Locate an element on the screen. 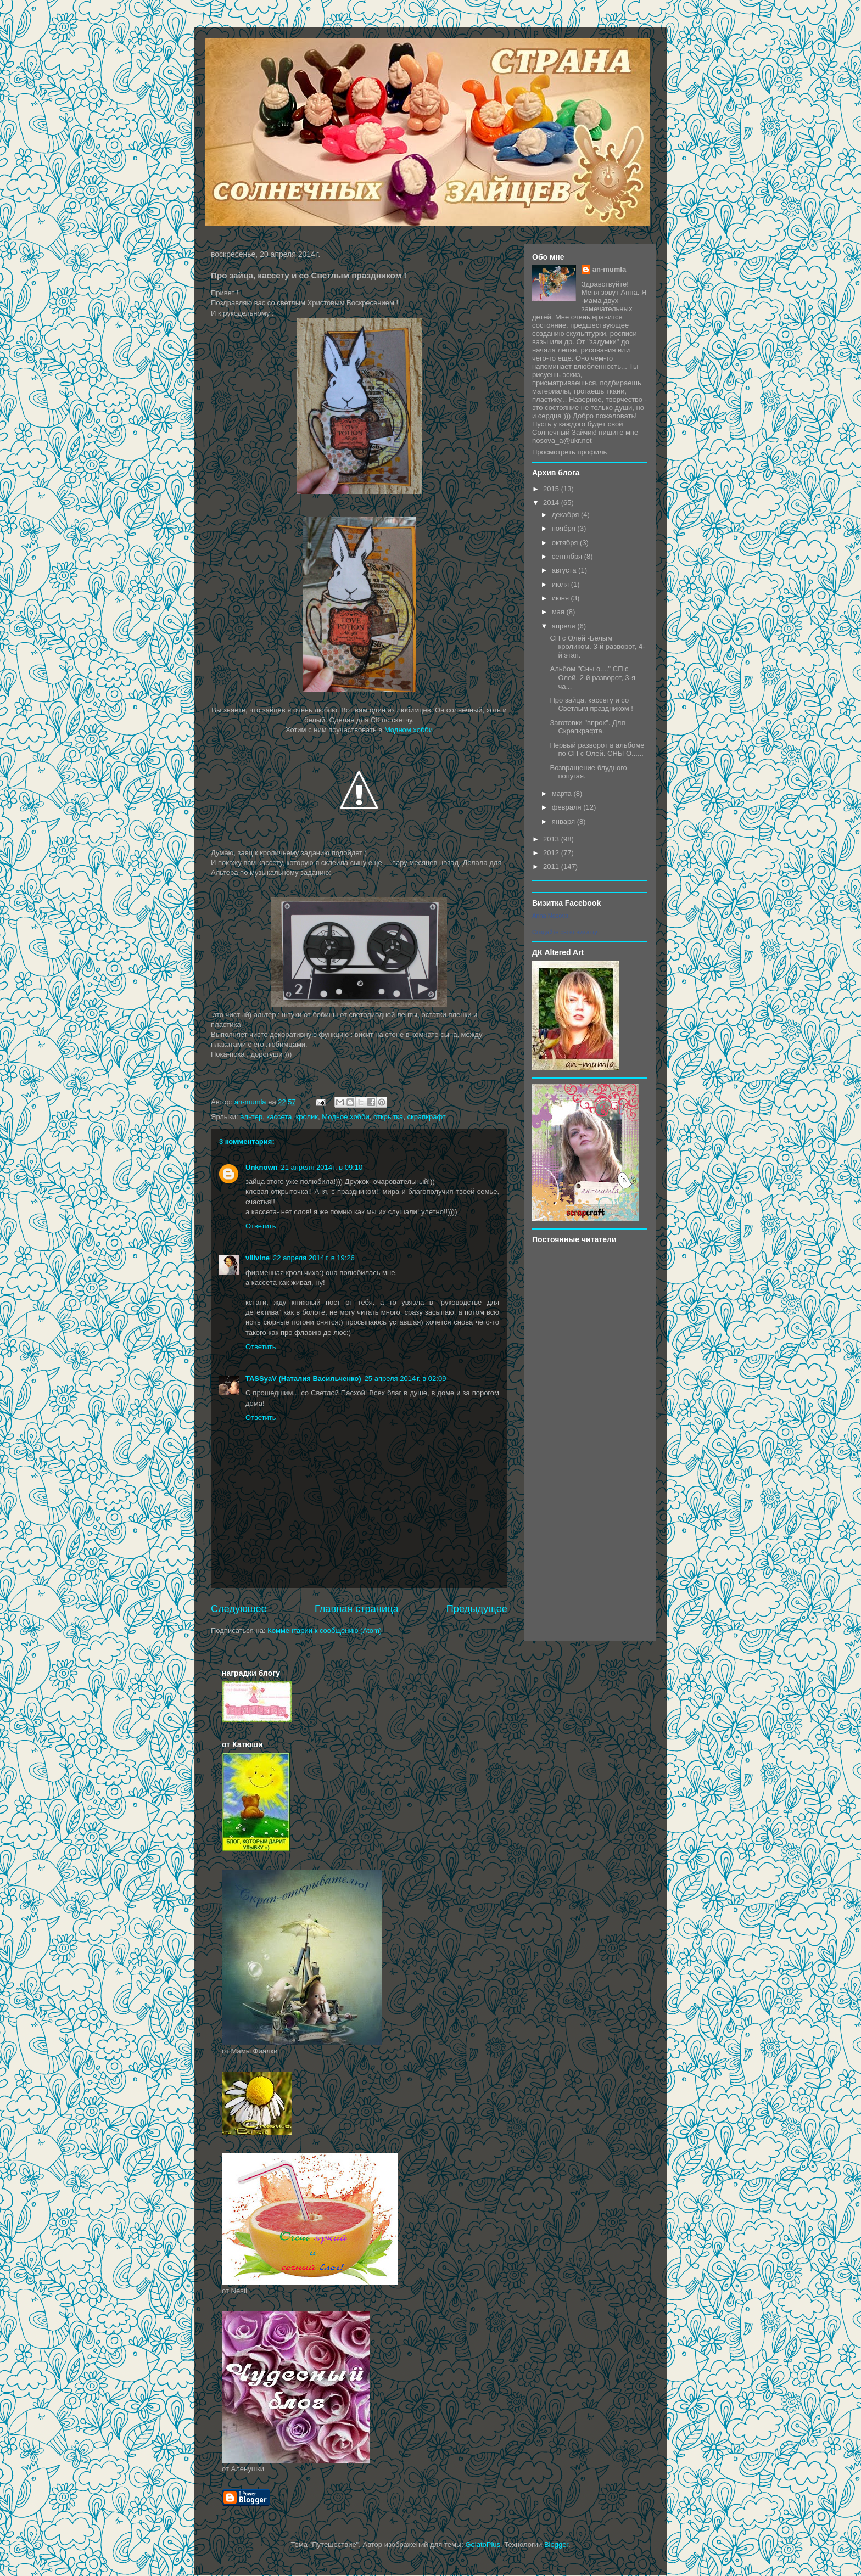 Image resolution: width=861 pixels, height=2576 pixels. 25 апреля 2014 г. в 02:09 is located at coordinates (405, 1378).